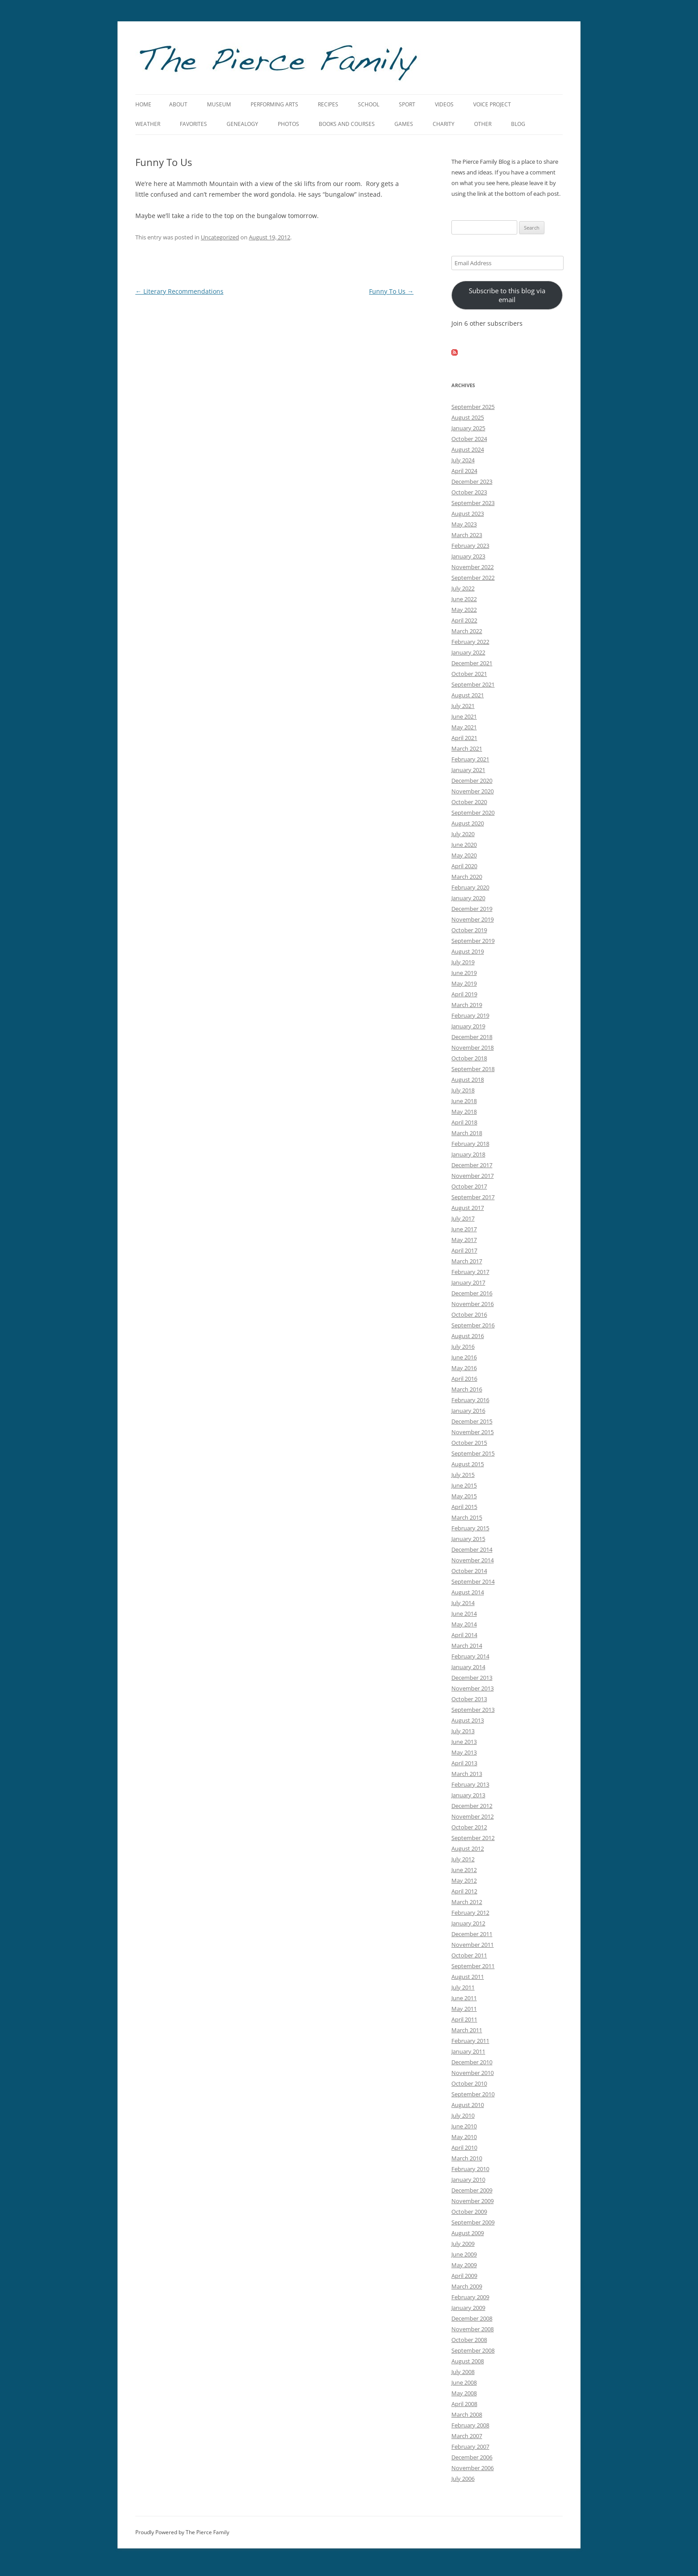 The width and height of the screenshot is (698, 2576). Describe the element at coordinates (463, 1218) in the screenshot. I see `July 2017` at that location.